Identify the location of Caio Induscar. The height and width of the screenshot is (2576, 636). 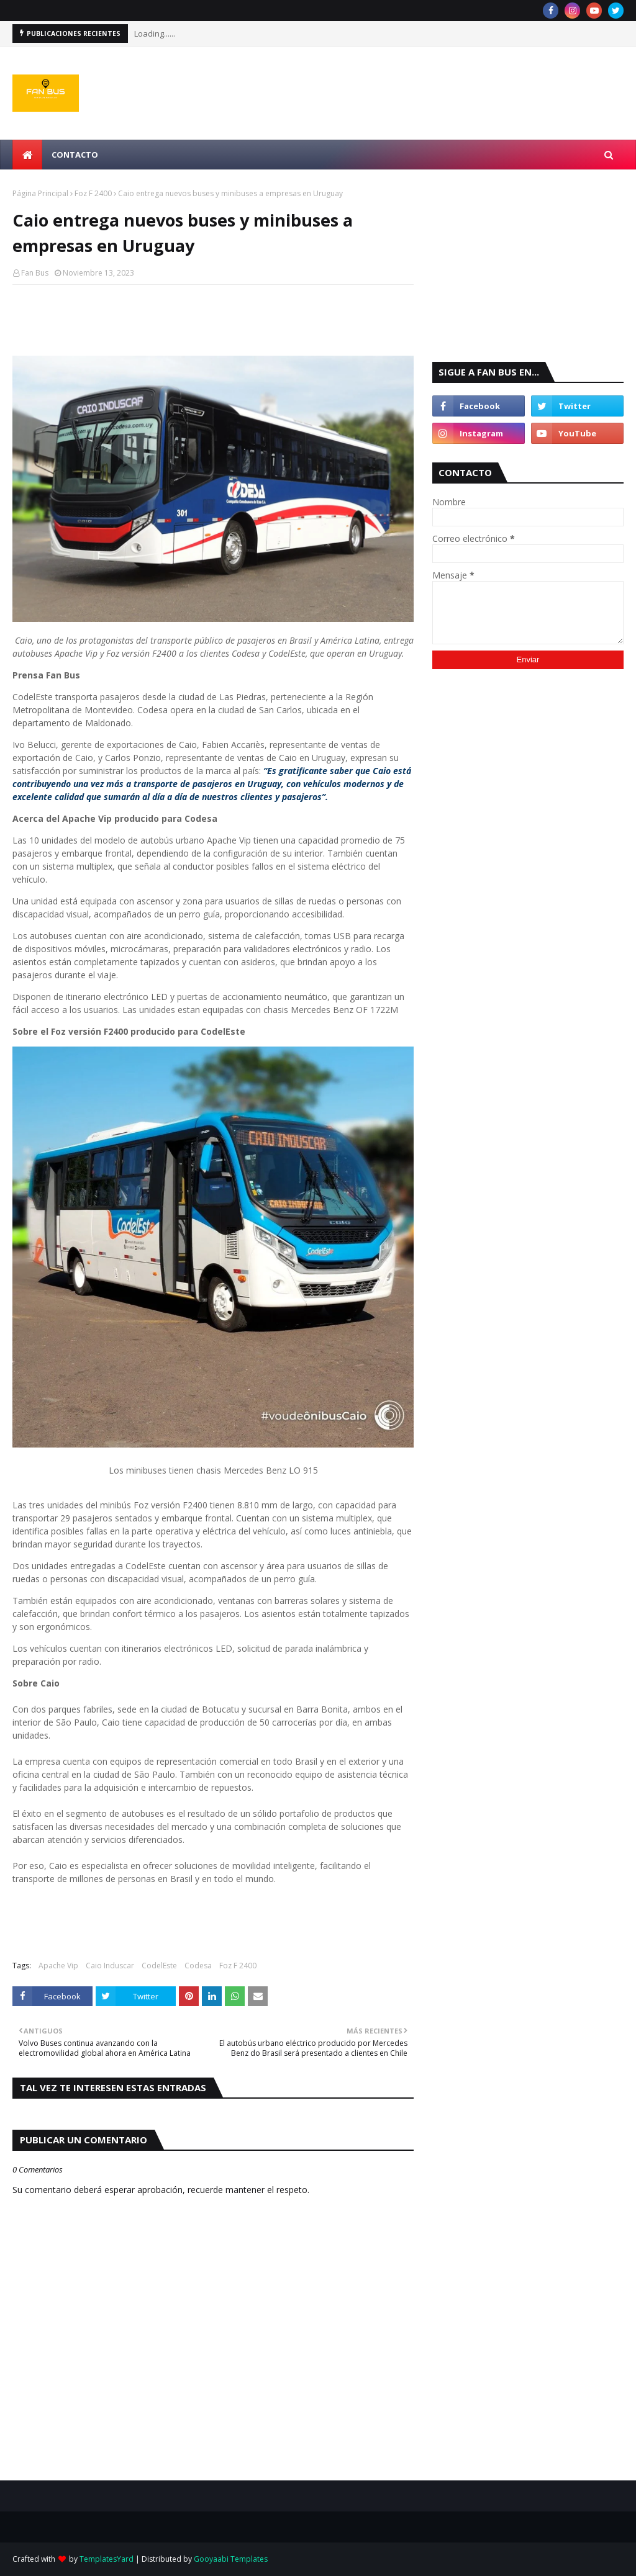
(110, 1965).